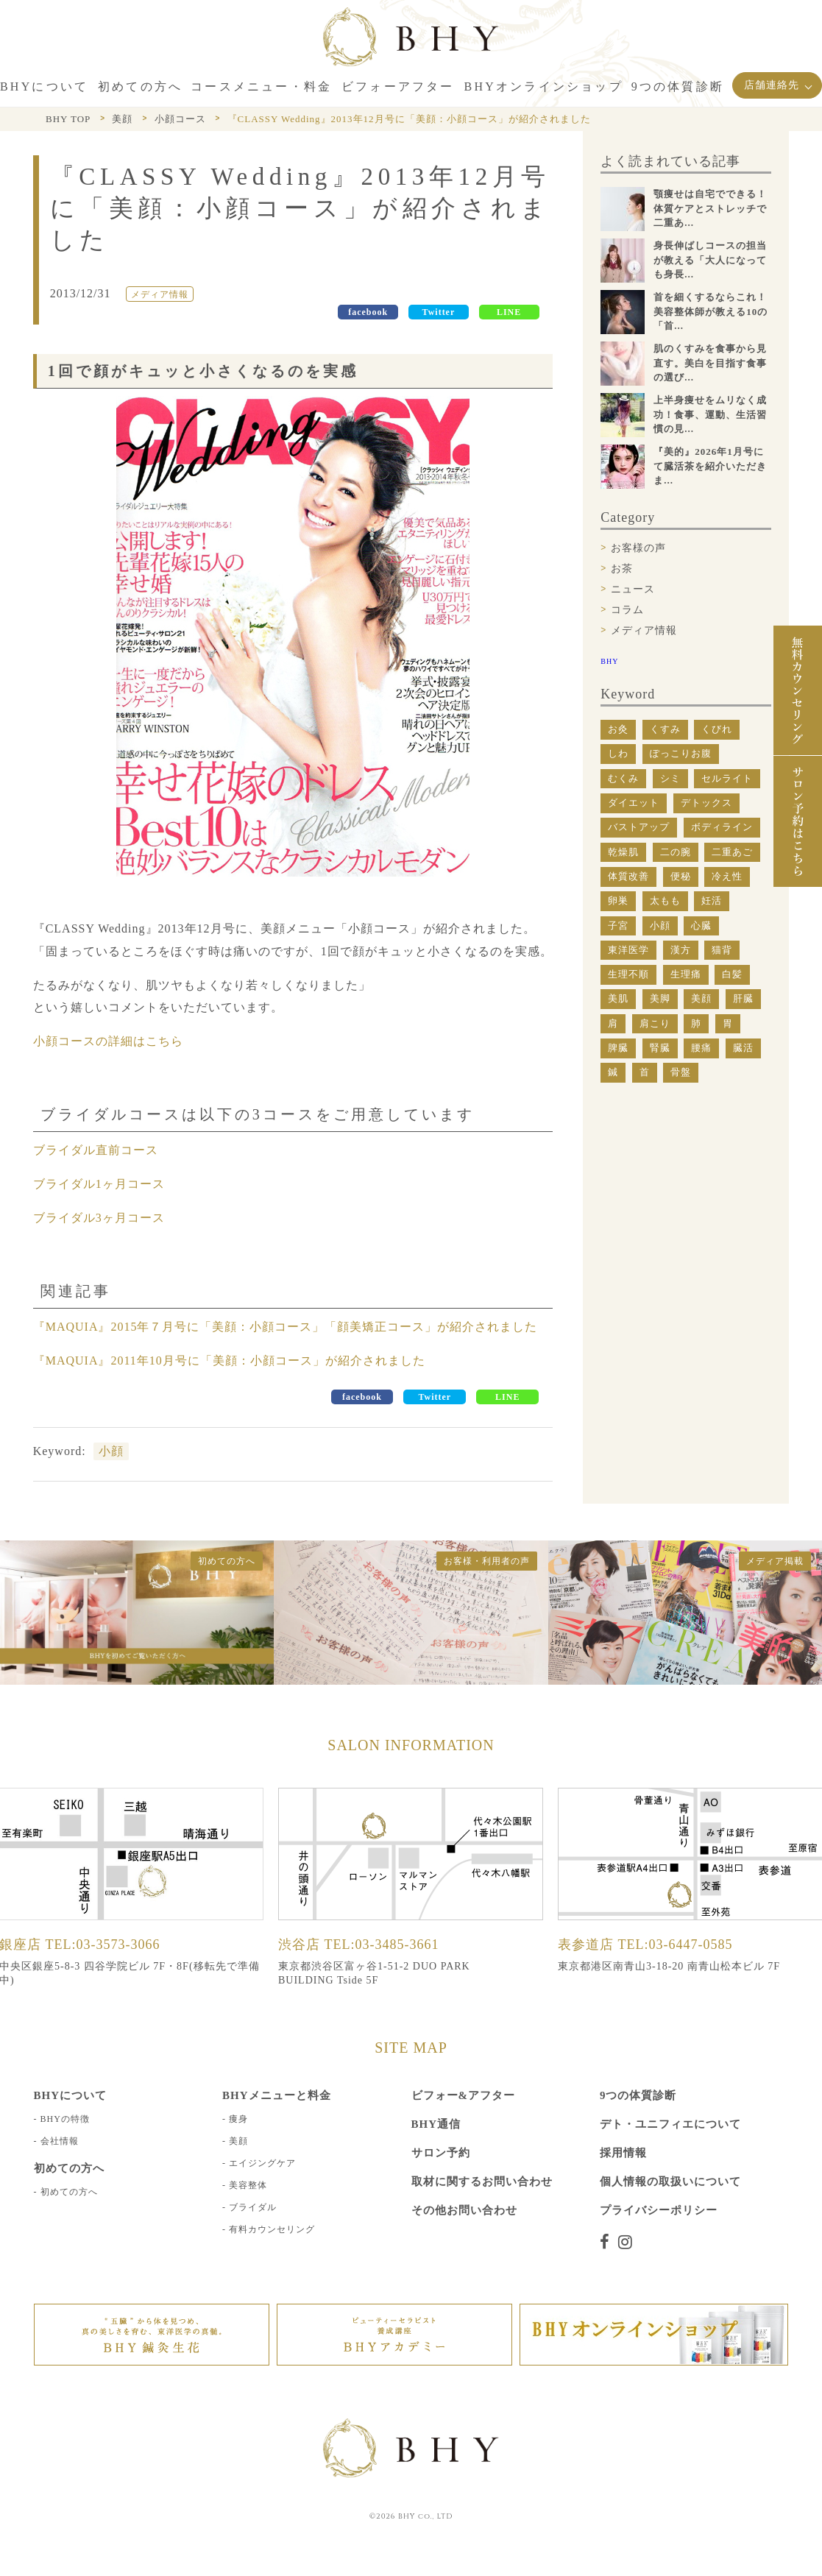 This screenshot has width=822, height=2576. What do you see at coordinates (685, 974) in the screenshot?
I see `生理痛` at bounding box center [685, 974].